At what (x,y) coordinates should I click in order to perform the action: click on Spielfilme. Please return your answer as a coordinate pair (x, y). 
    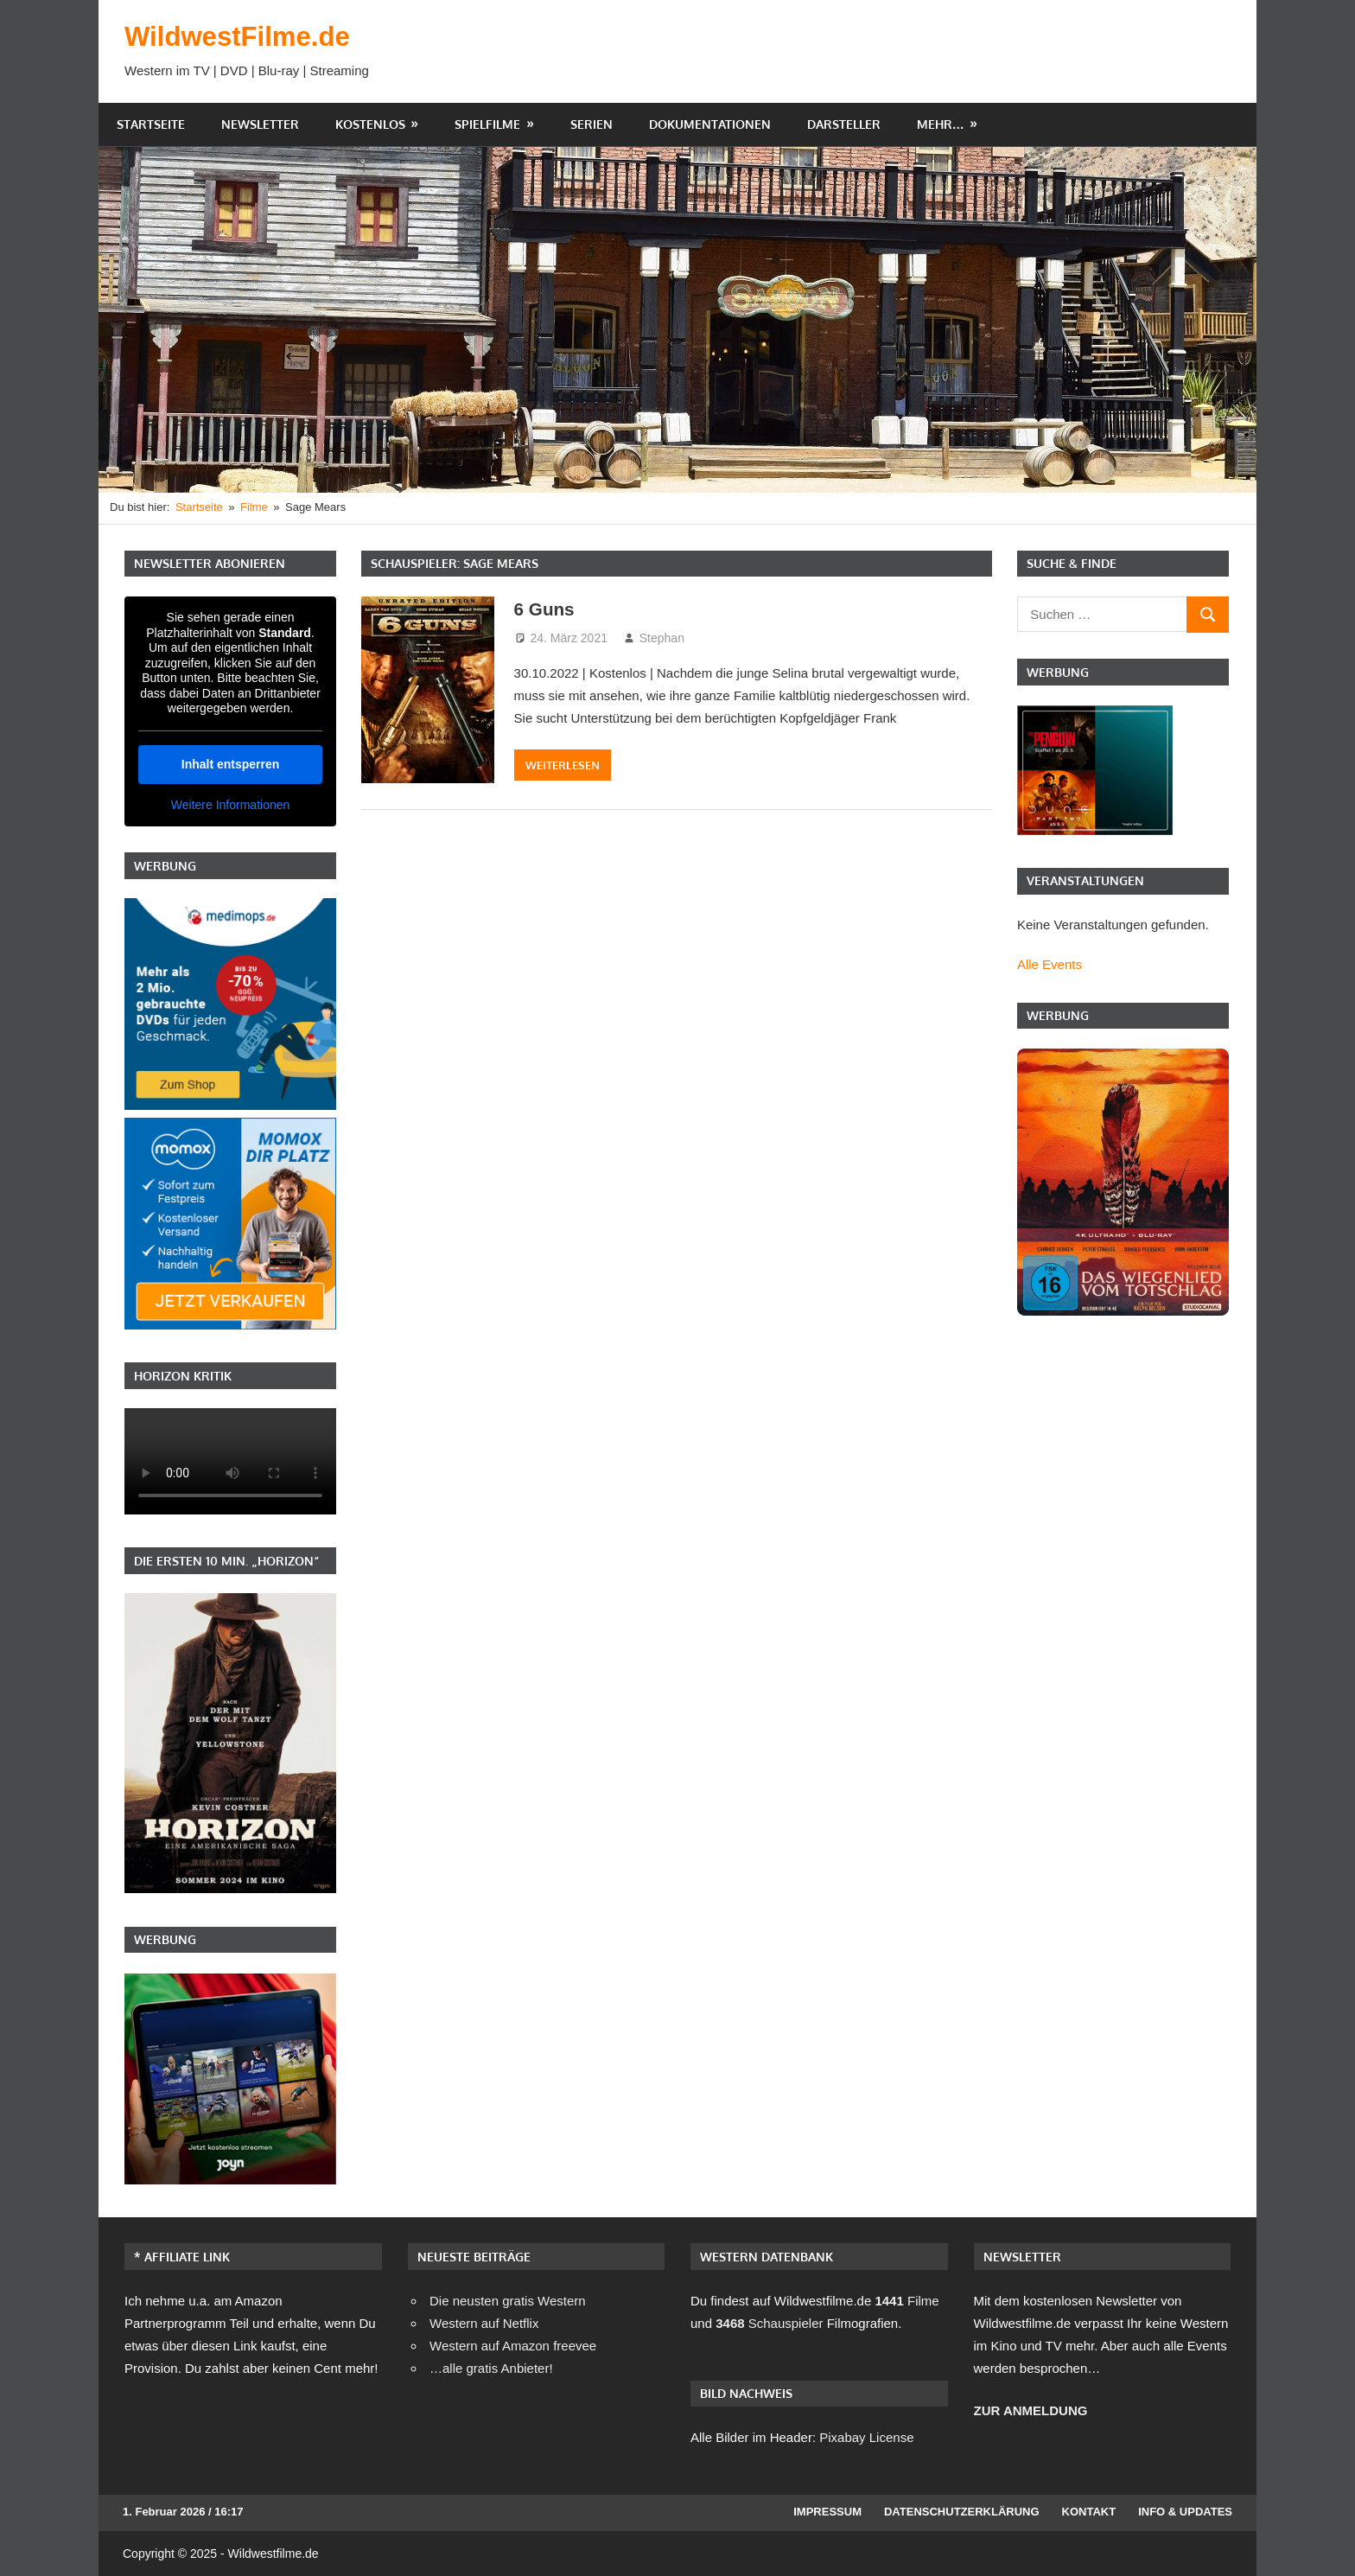
    Looking at the image, I should click on (487, 124).